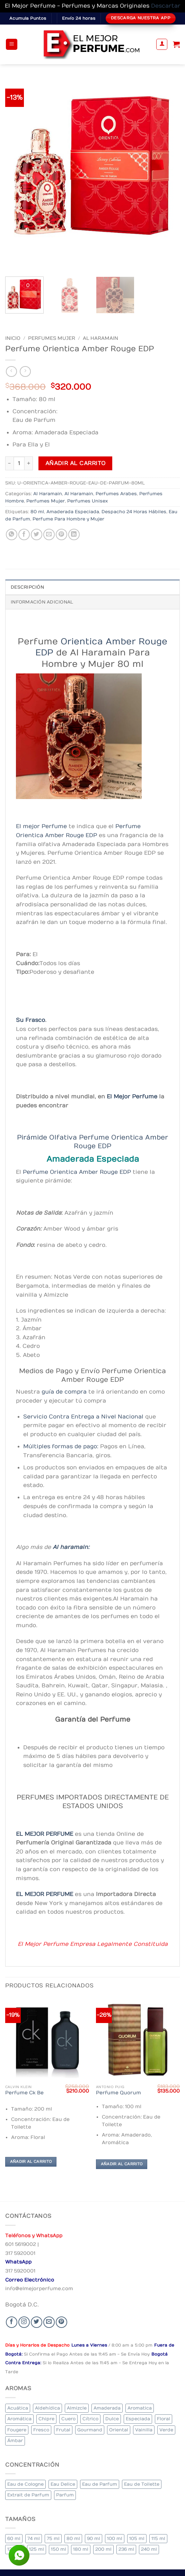 The width and height of the screenshot is (185, 2576). I want to click on Servicio Contra Entrega a Nivel Nacional, so click(83, 1417).